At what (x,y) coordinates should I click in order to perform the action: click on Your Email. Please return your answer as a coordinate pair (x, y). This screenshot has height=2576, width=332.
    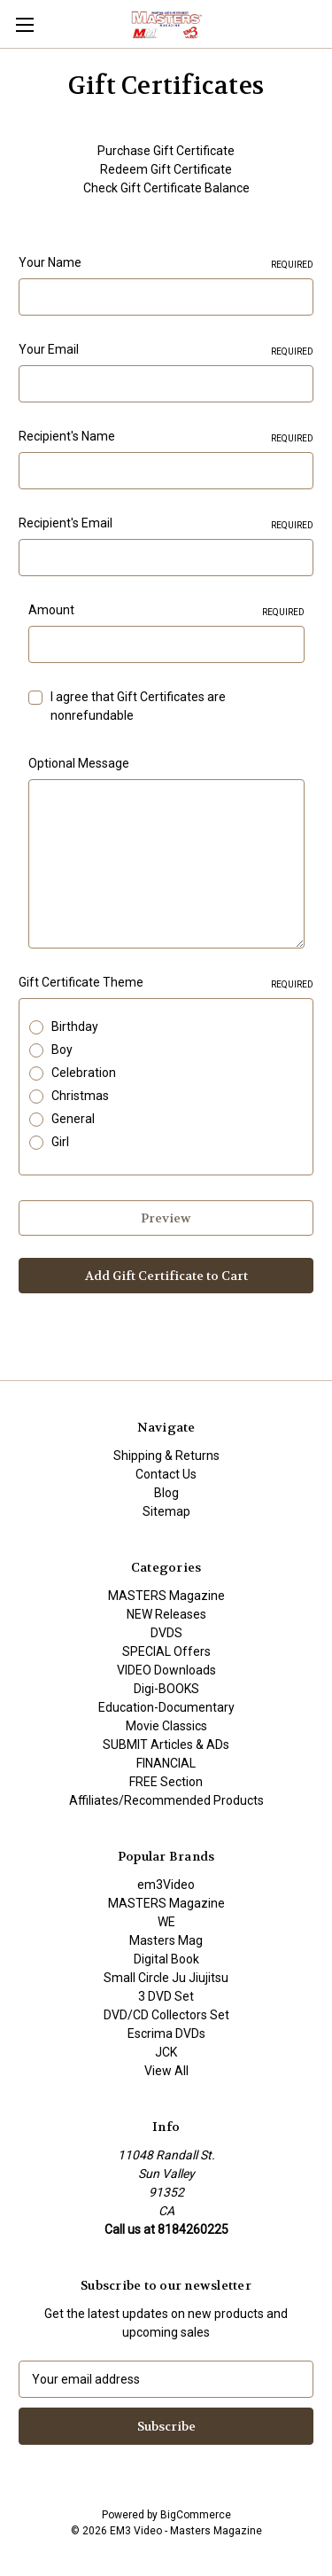
    Looking at the image, I should click on (166, 350).